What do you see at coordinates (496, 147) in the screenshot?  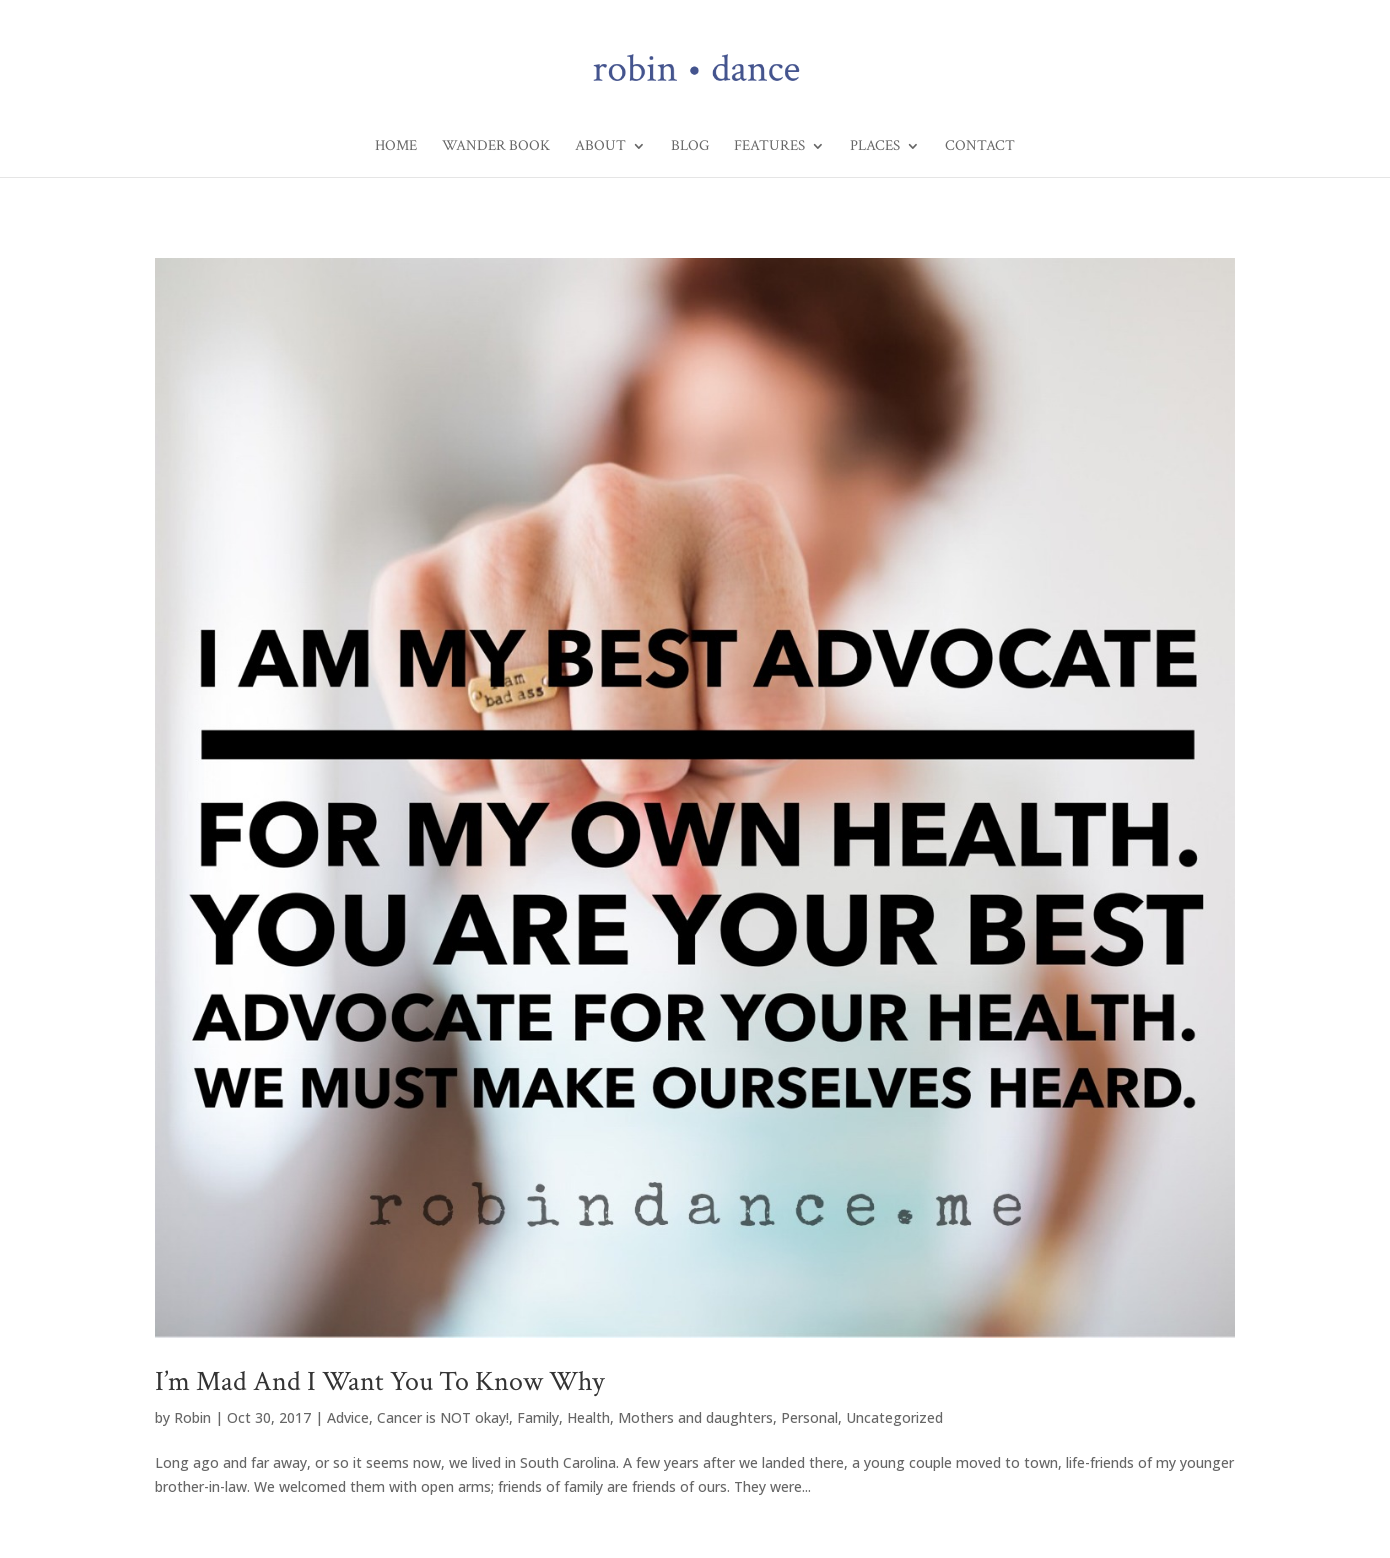 I see `Wander Book` at bounding box center [496, 147].